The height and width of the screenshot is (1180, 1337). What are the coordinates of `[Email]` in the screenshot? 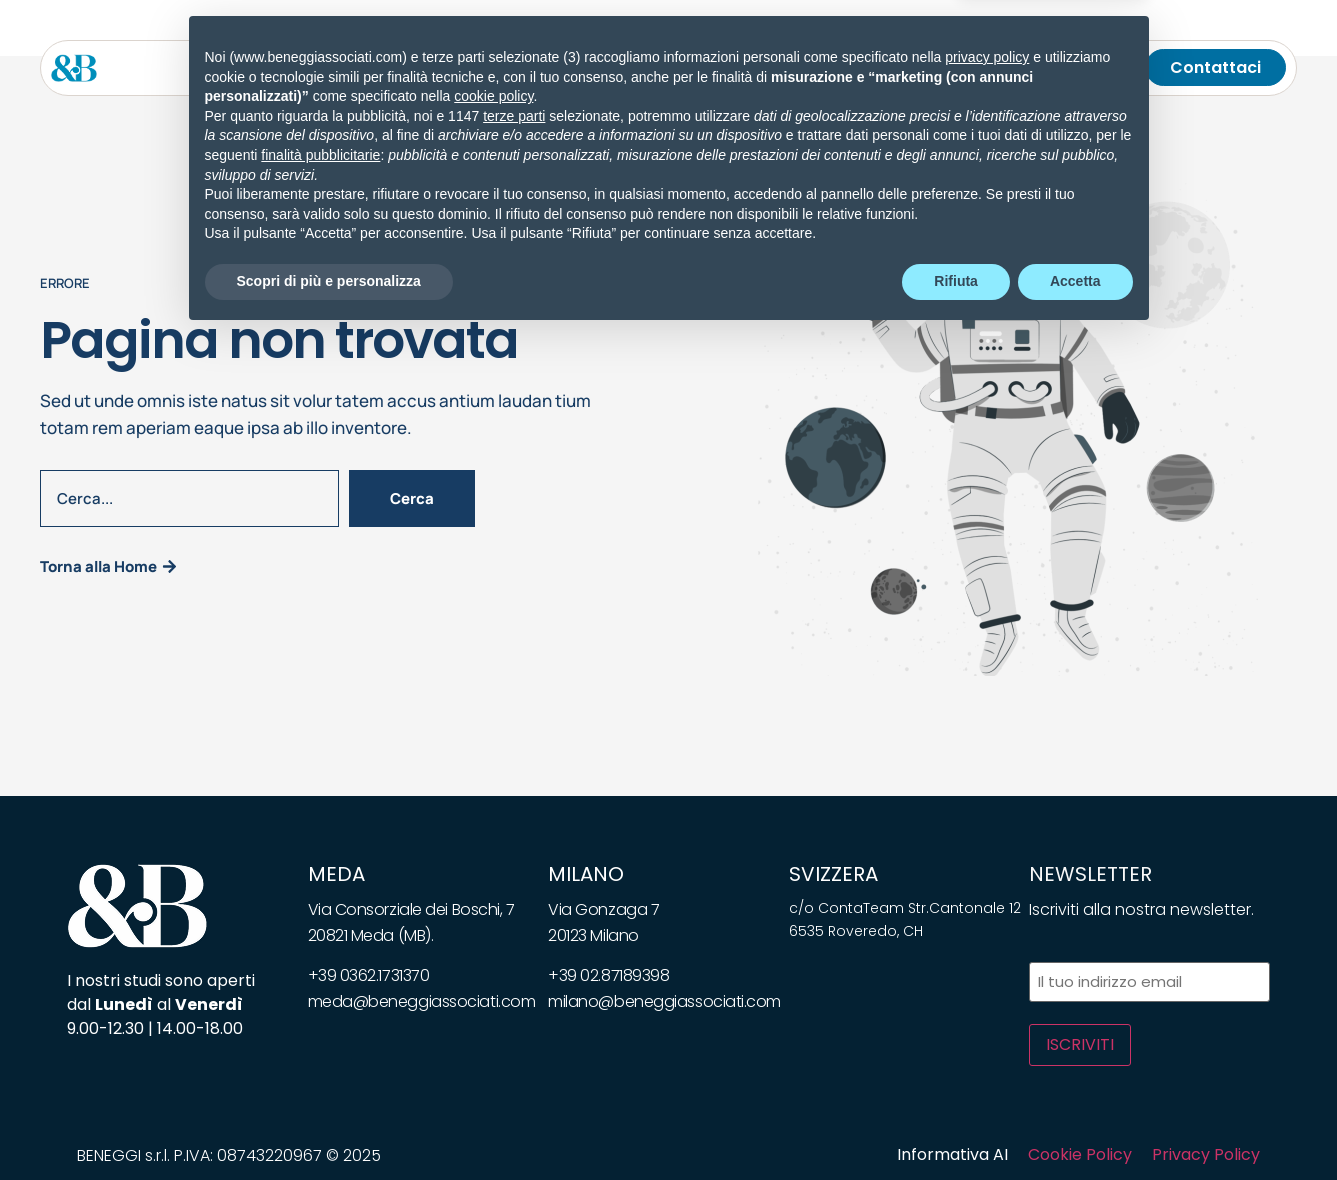 It's located at (1065, 68).